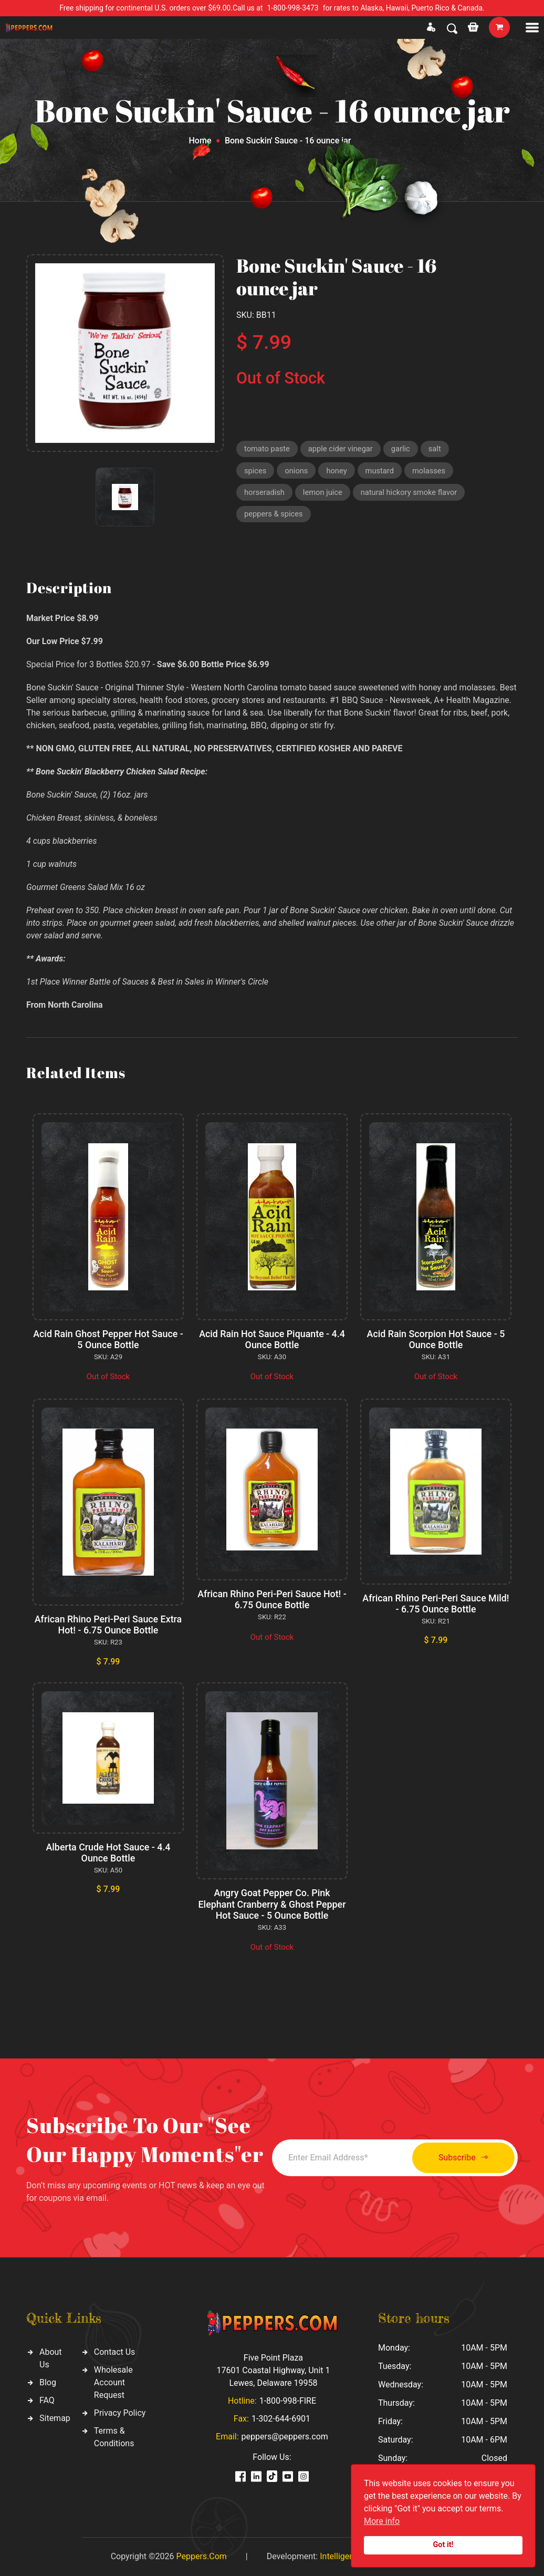  What do you see at coordinates (431, 471) in the screenshot?
I see `molasses` at bounding box center [431, 471].